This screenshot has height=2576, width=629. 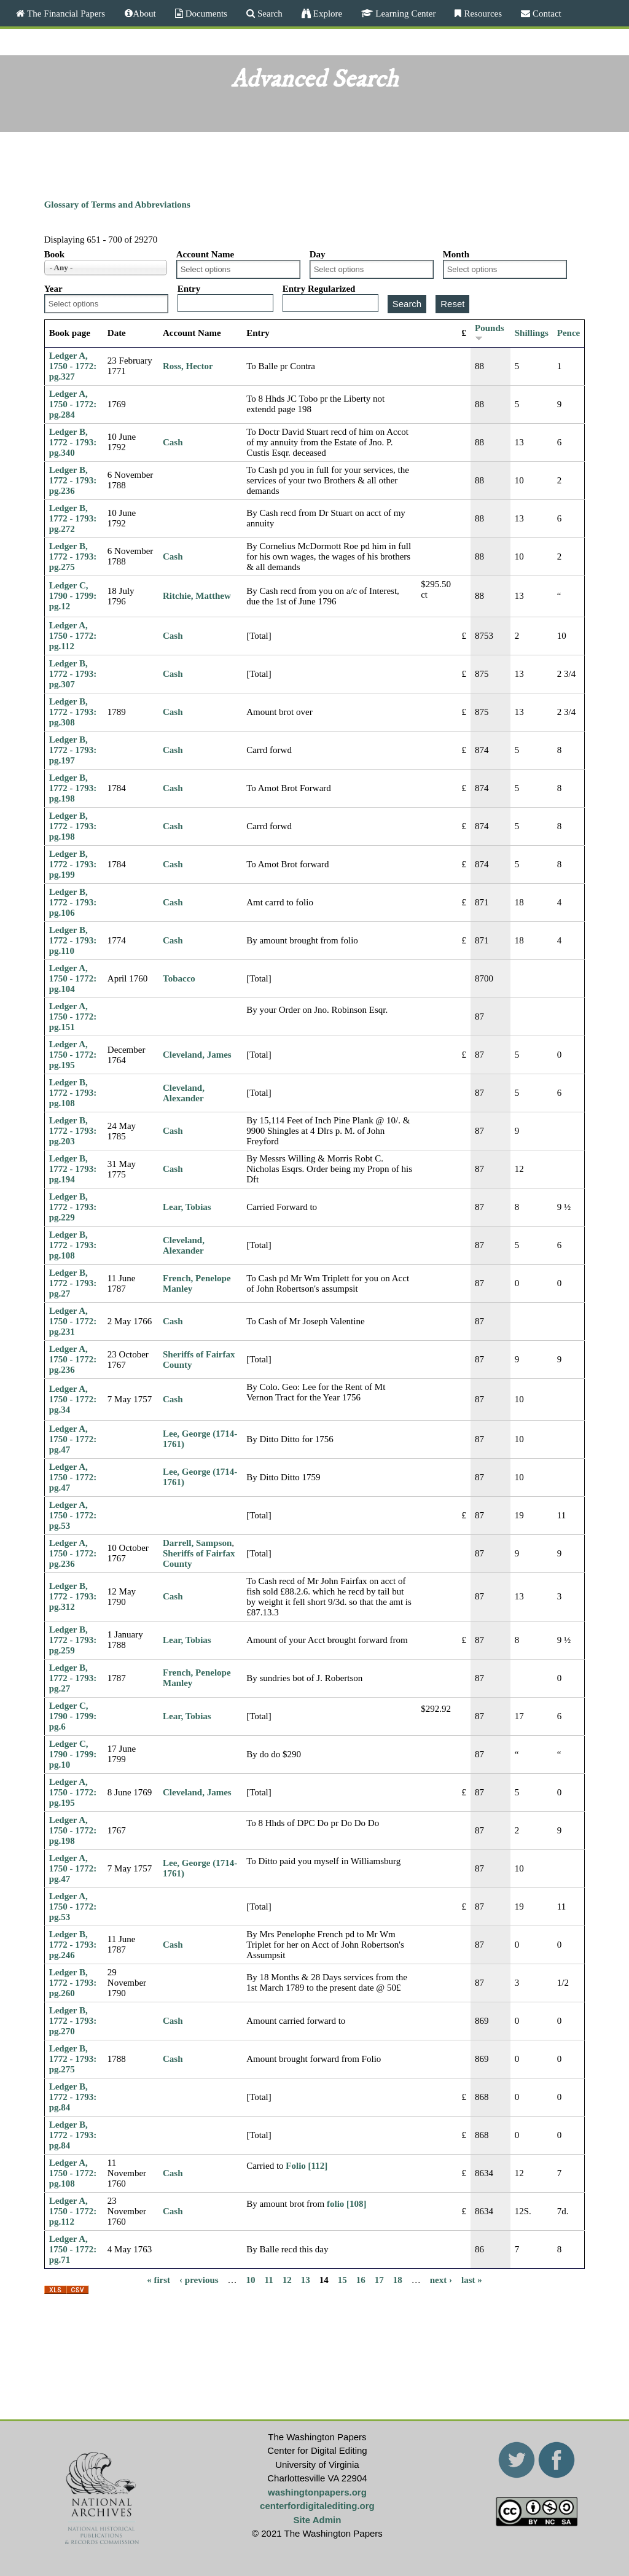 I want to click on centerfordigitalediting.org, so click(x=317, y=2505).